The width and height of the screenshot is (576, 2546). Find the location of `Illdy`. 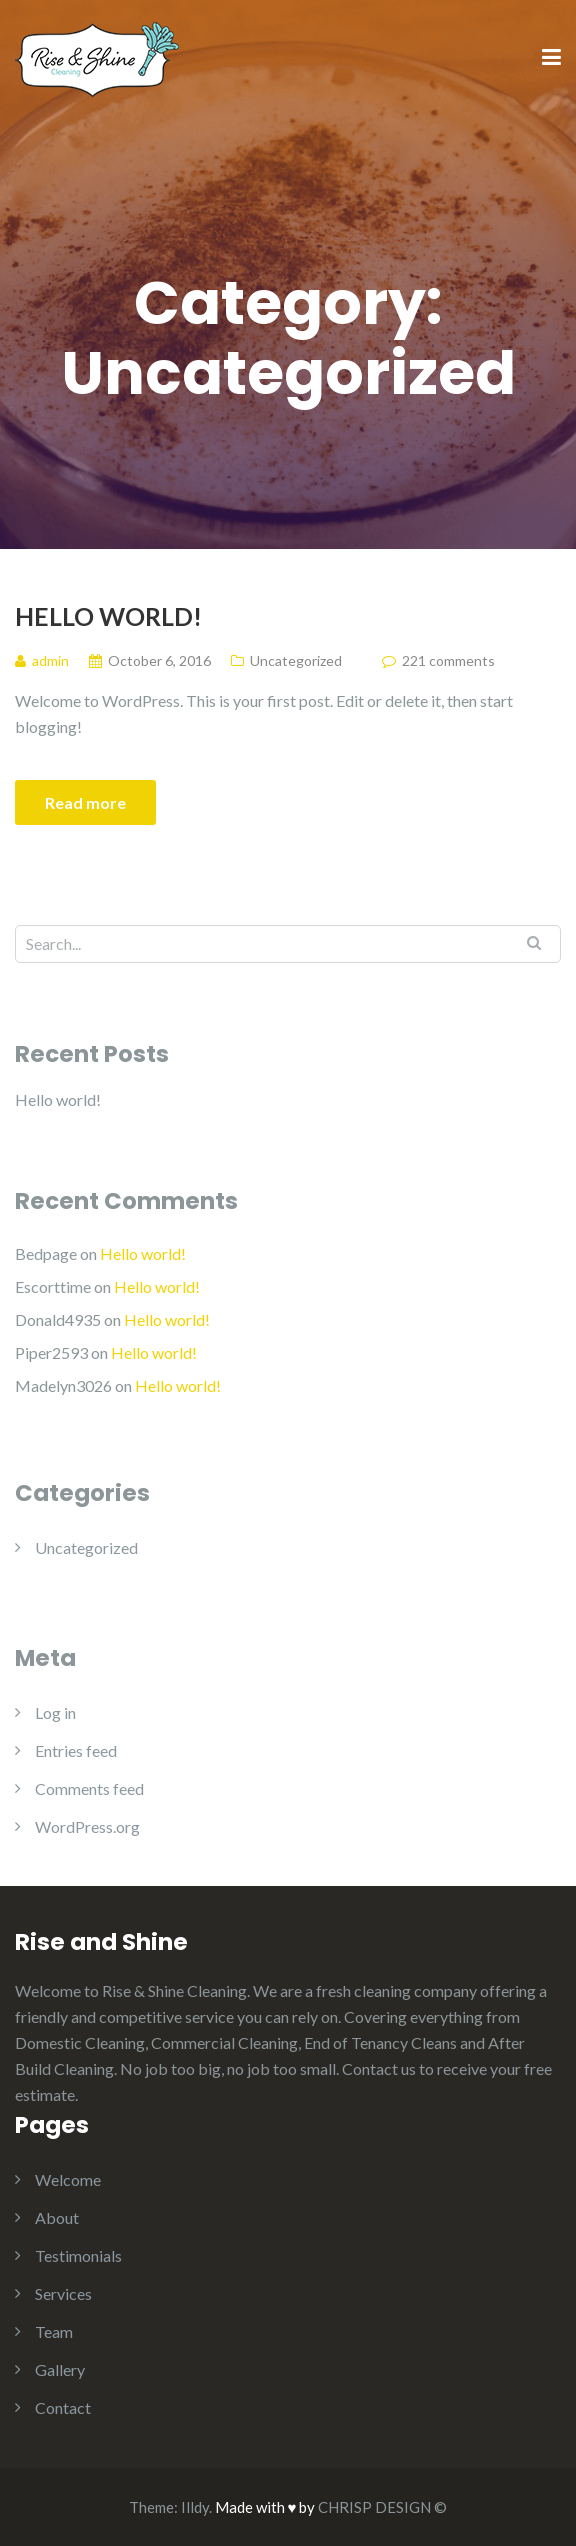

Illdy is located at coordinates (195, 2507).